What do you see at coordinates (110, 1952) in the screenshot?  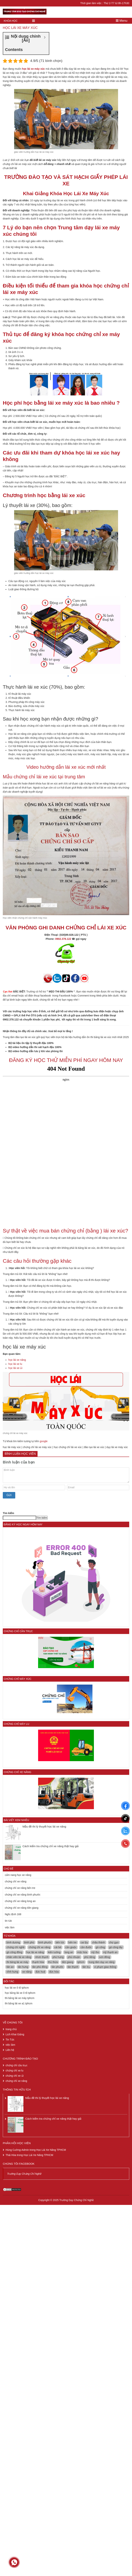 I see `mỹ thạnh an [mỹ thạnh an (1 mục)]` at bounding box center [110, 1952].